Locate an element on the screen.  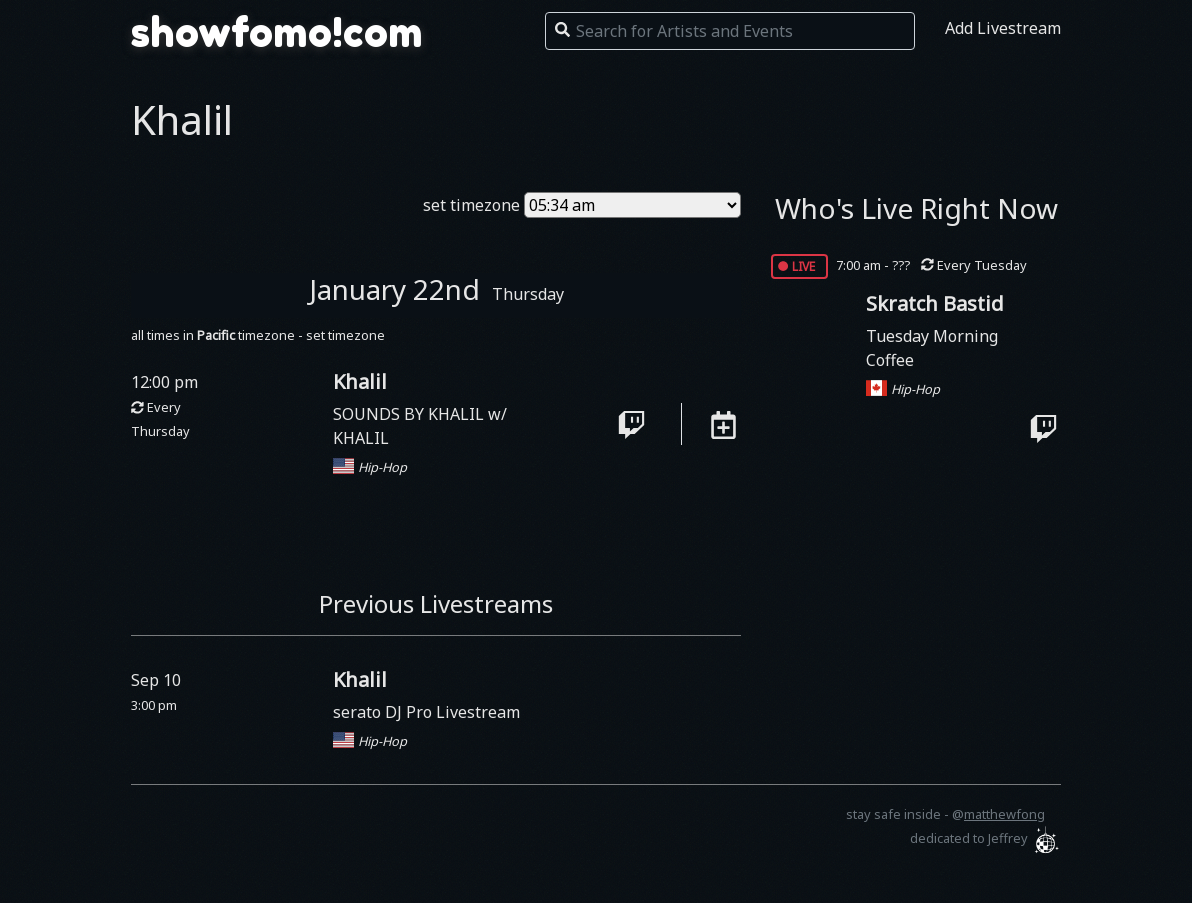
set timezone is located at coordinates (471, 205).